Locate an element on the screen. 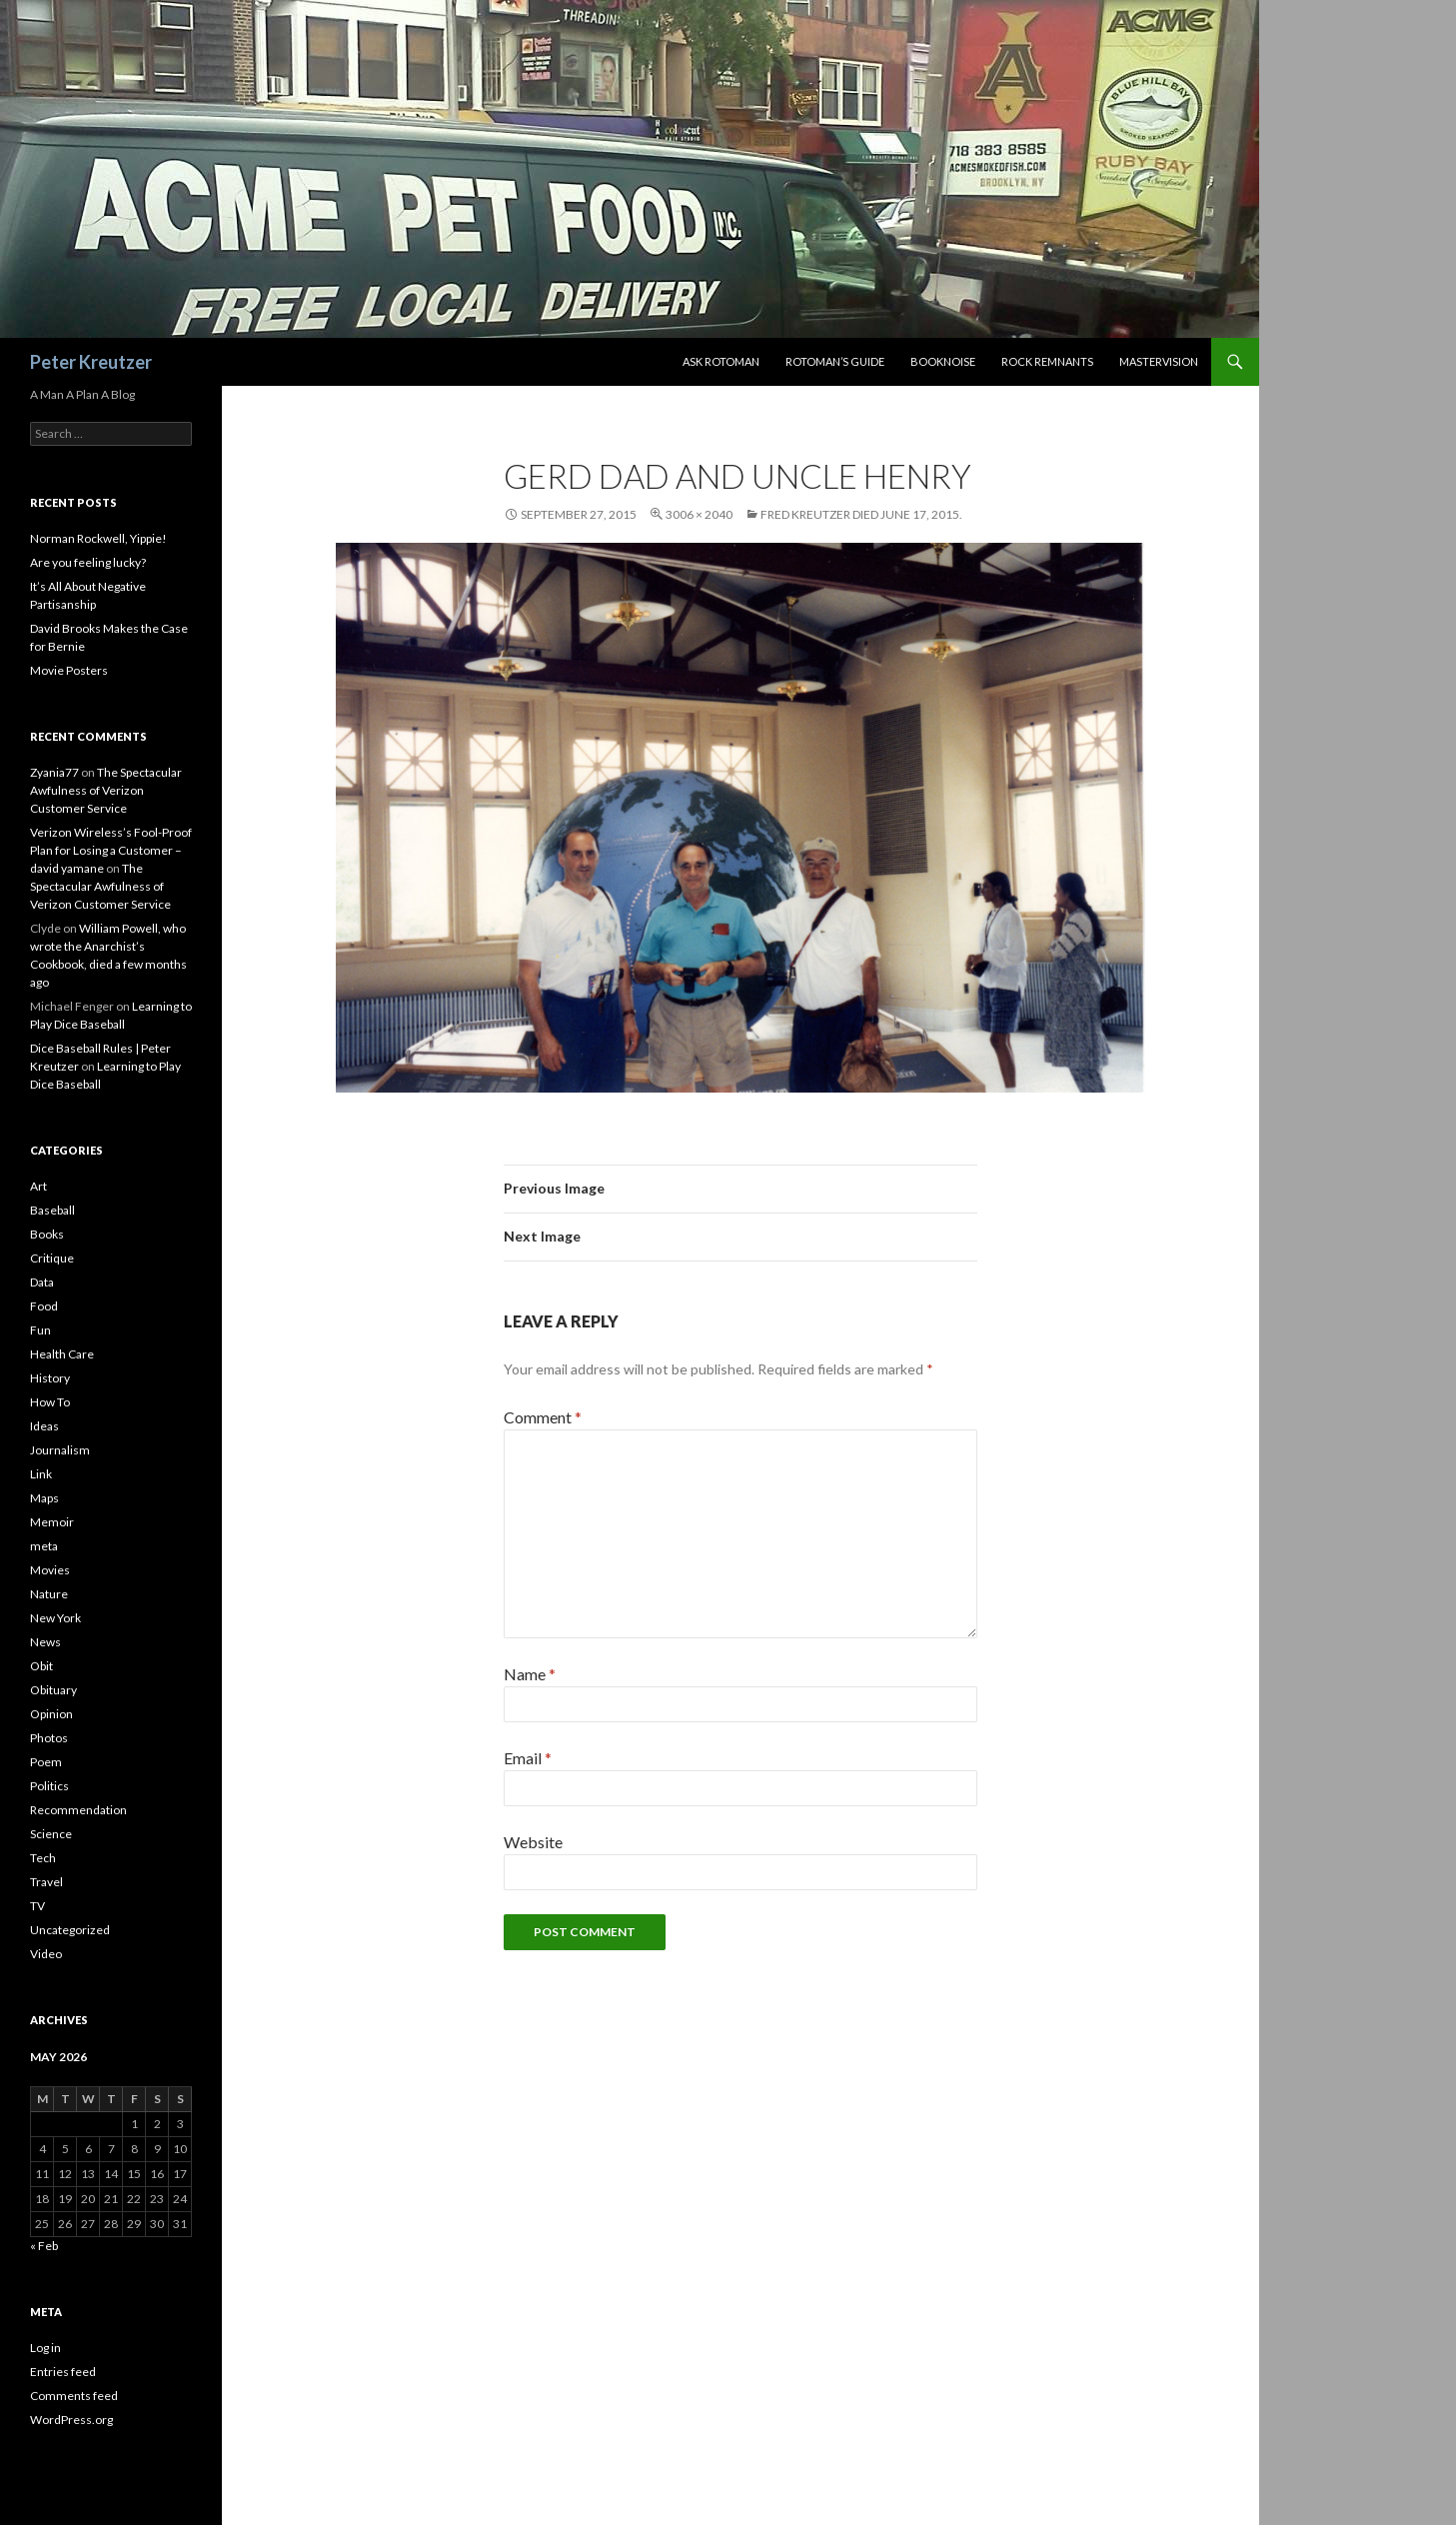 The height and width of the screenshot is (2525, 1456). Baseball is located at coordinates (52, 1210).